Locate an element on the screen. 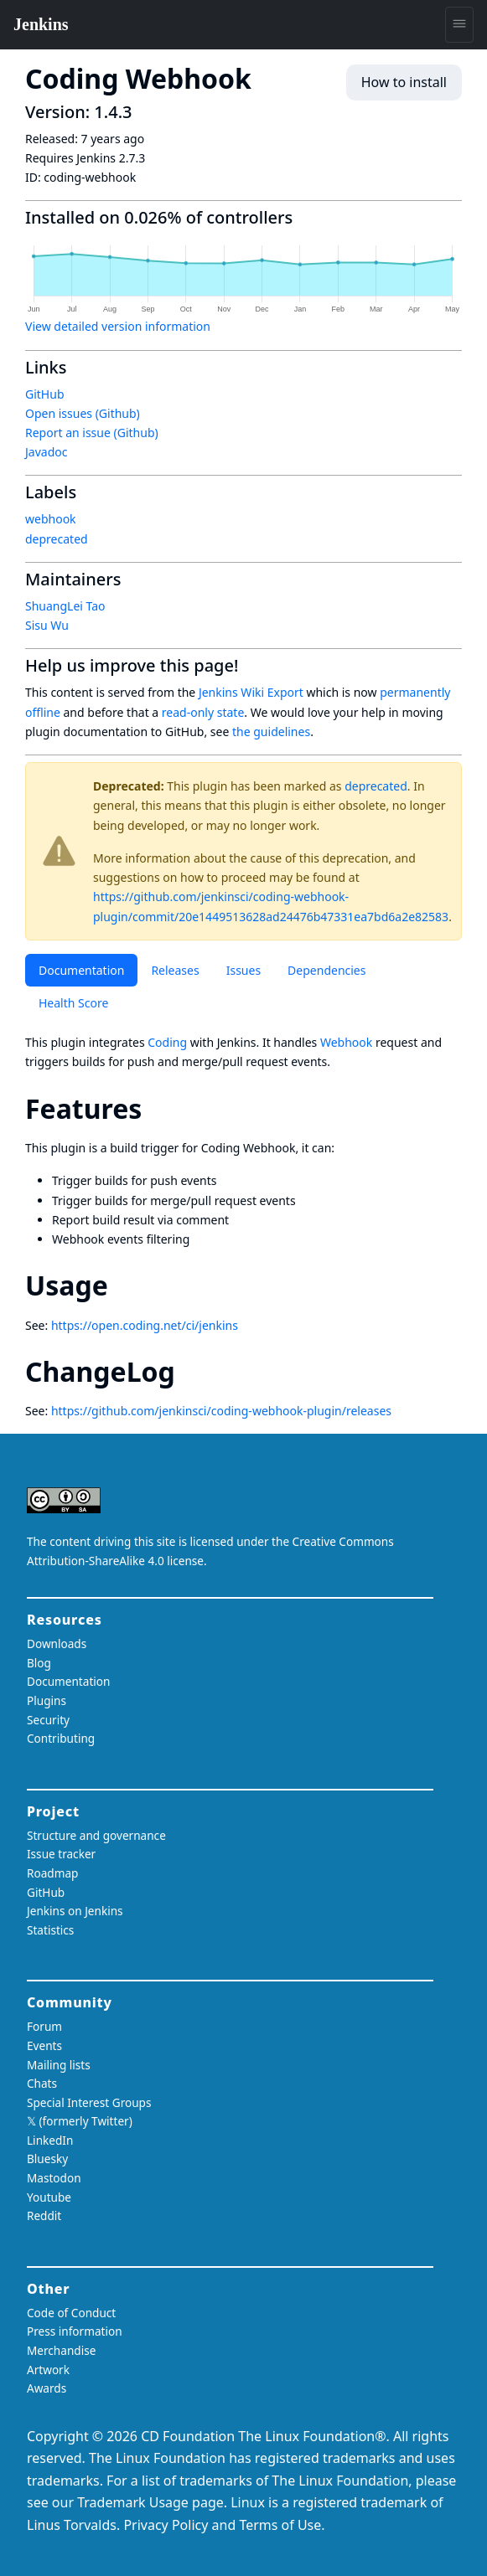  How to install is located at coordinates (404, 82).